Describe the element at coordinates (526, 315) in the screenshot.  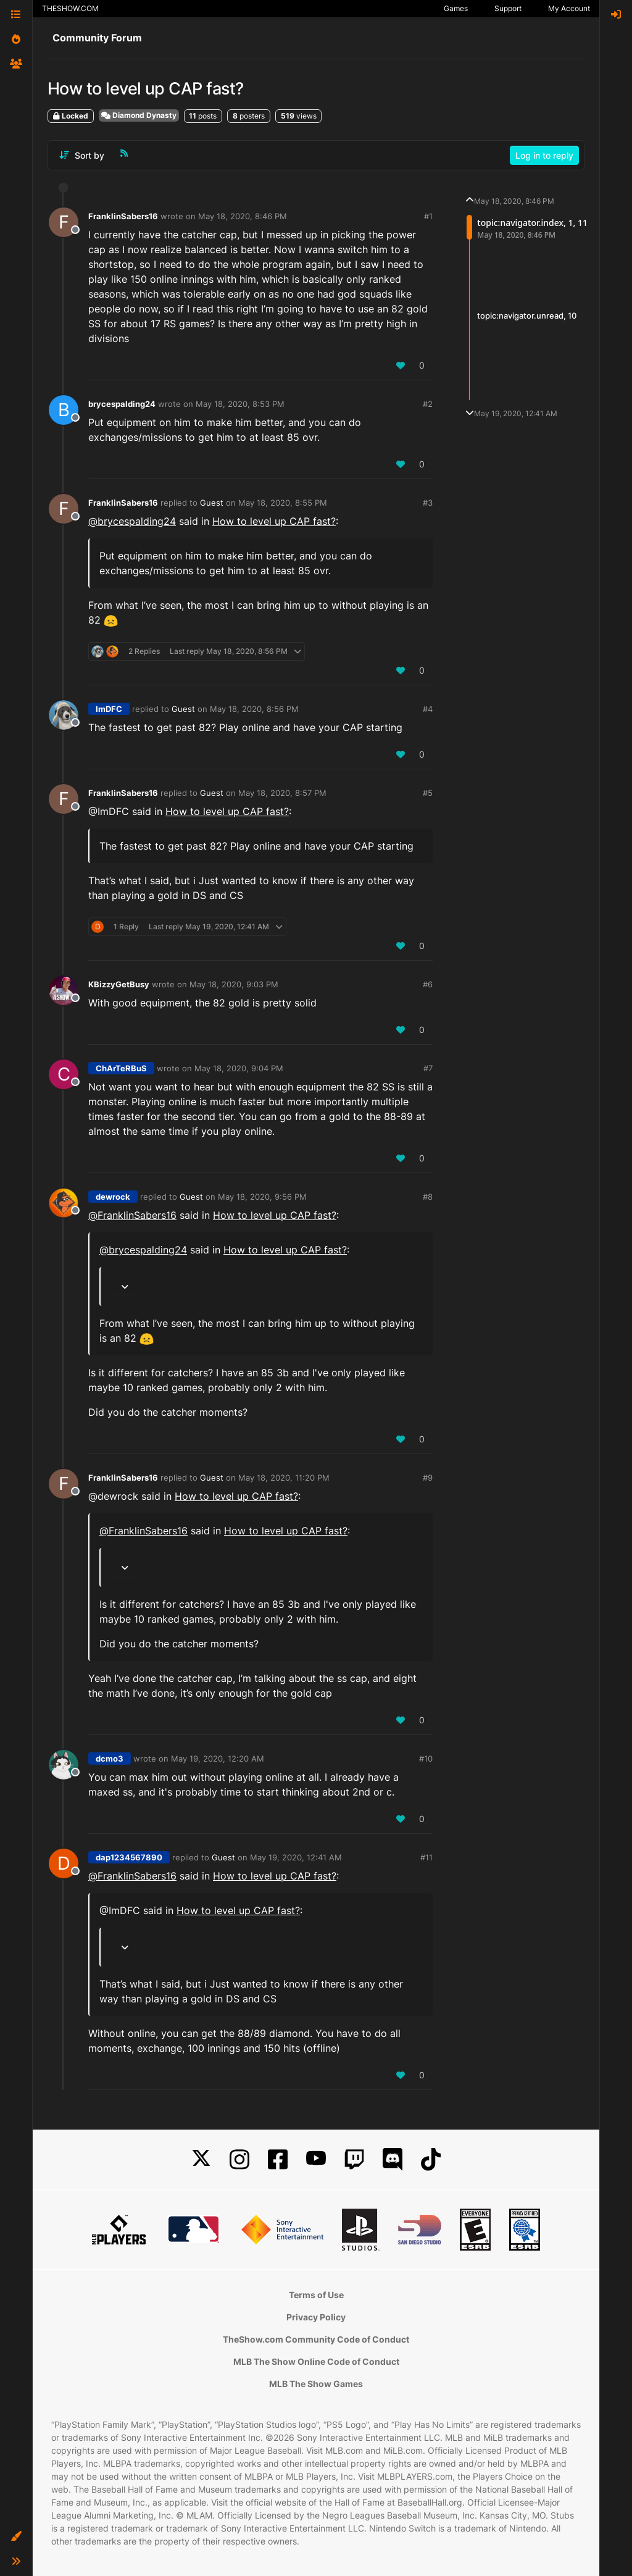
I see `topic:navigator.unread, 10` at that location.